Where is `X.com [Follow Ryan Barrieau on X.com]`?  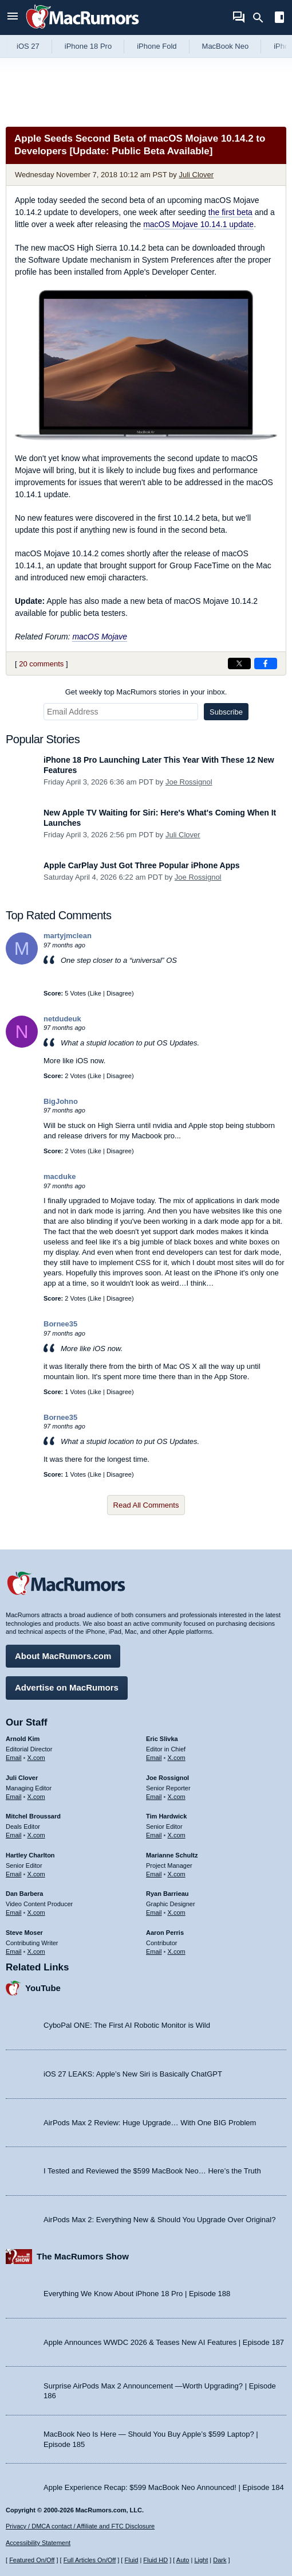
X.com [Follow Ryan Barrieau on X.com] is located at coordinates (177, 1912).